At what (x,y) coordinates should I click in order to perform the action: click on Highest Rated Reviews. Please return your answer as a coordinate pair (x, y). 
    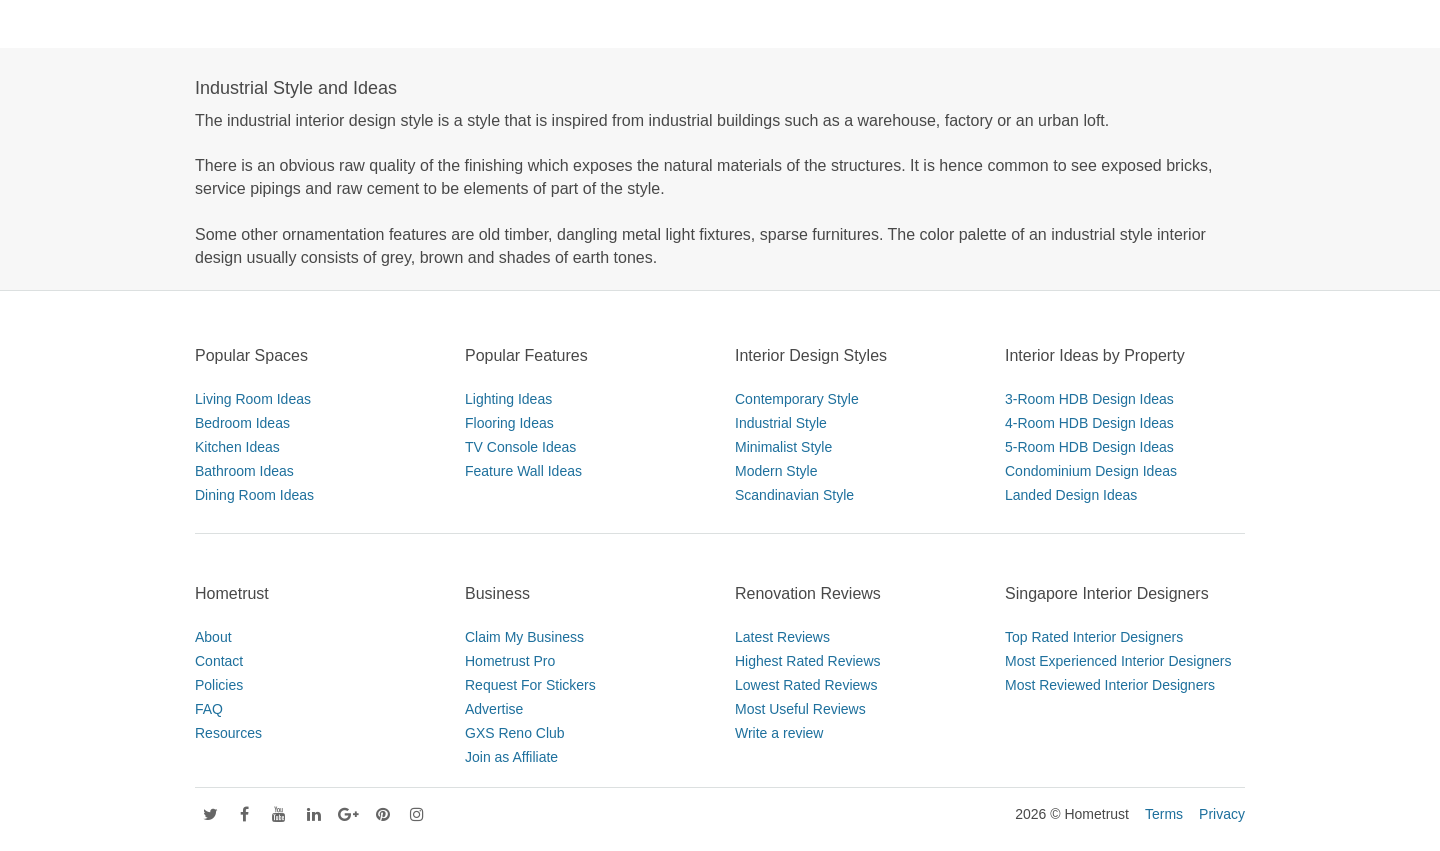
    Looking at the image, I should click on (808, 661).